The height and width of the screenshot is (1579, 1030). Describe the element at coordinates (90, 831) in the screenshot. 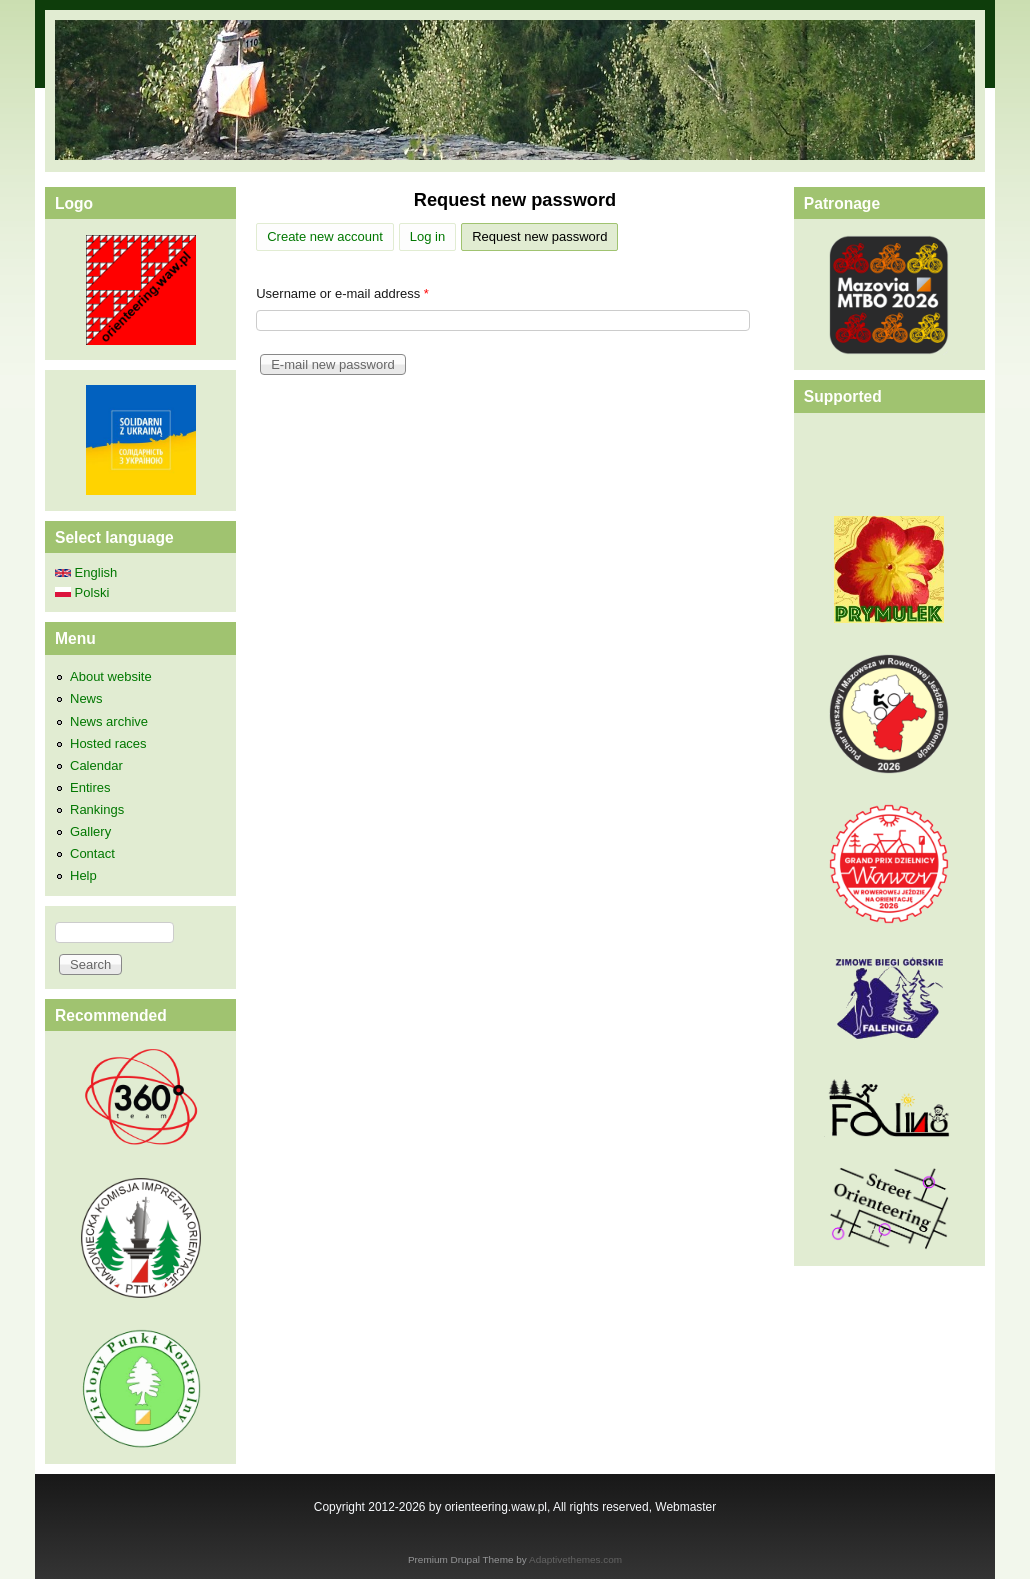

I see `Gallery` at that location.